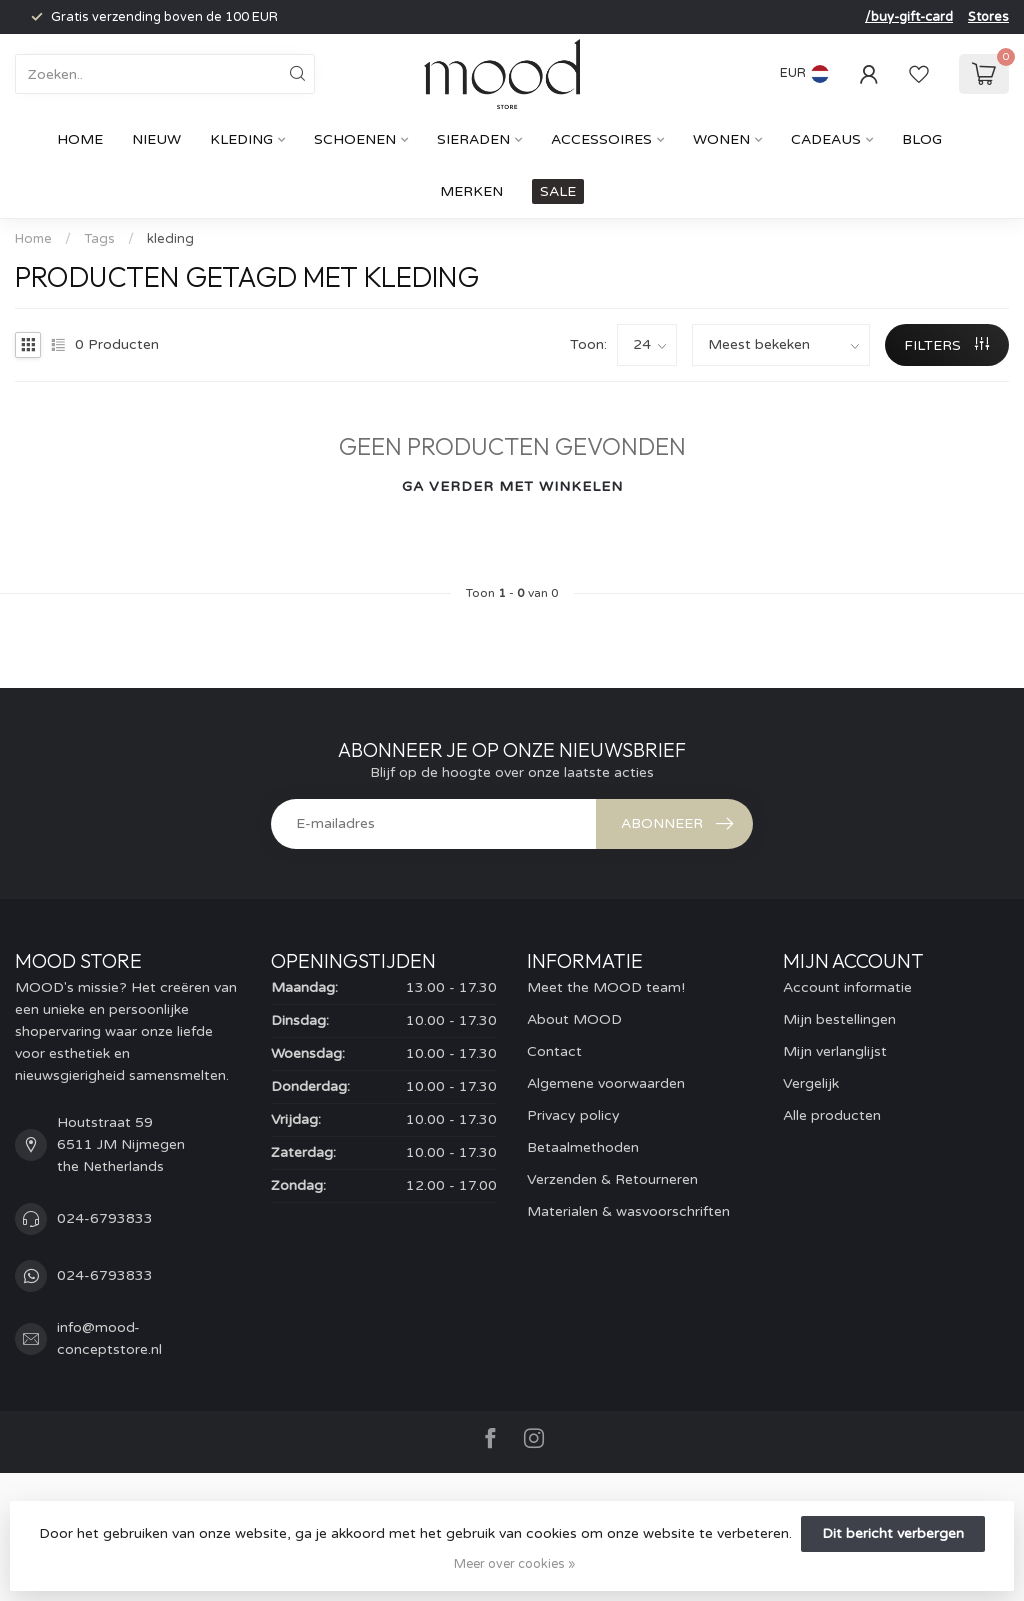  What do you see at coordinates (471, 191) in the screenshot?
I see `Merken` at bounding box center [471, 191].